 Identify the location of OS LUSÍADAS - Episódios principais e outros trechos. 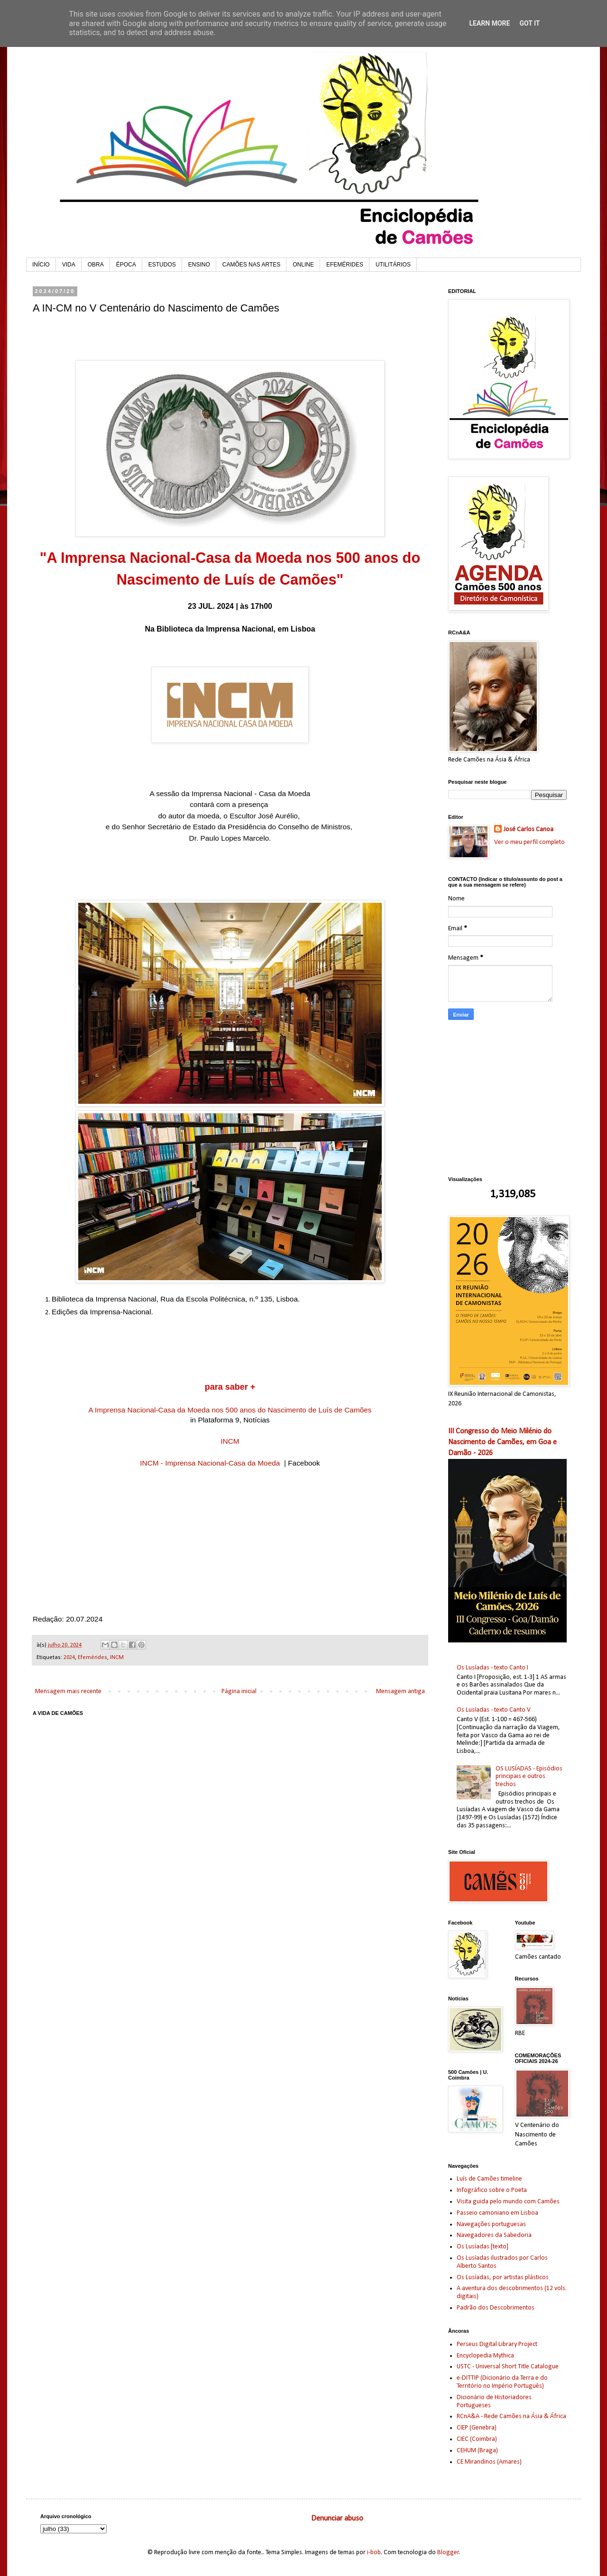
(529, 1776).